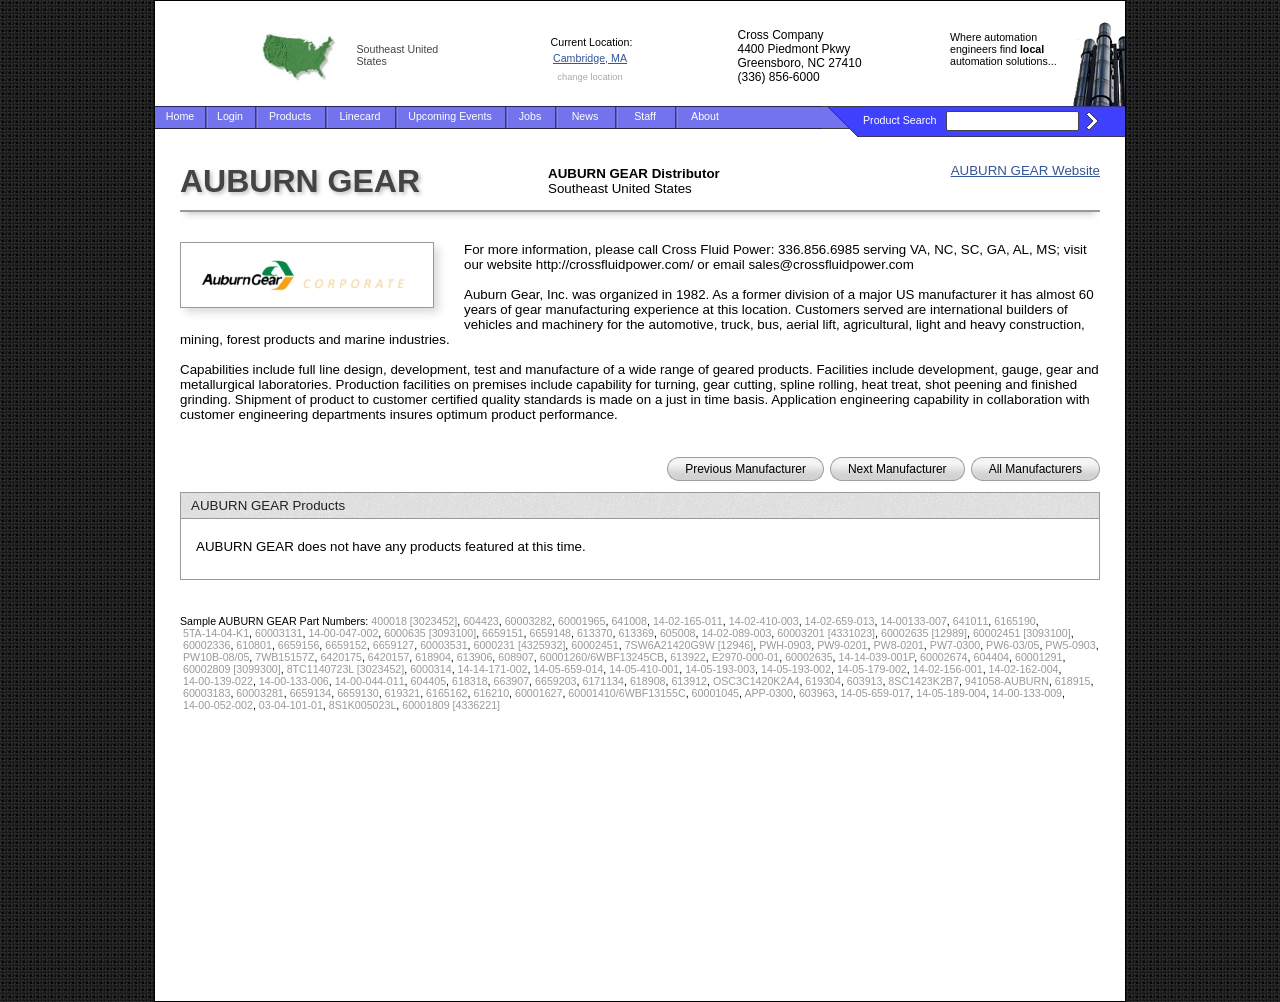 This screenshot has width=1280, height=1002. Describe the element at coordinates (581, 621) in the screenshot. I see `60001965` at that location.